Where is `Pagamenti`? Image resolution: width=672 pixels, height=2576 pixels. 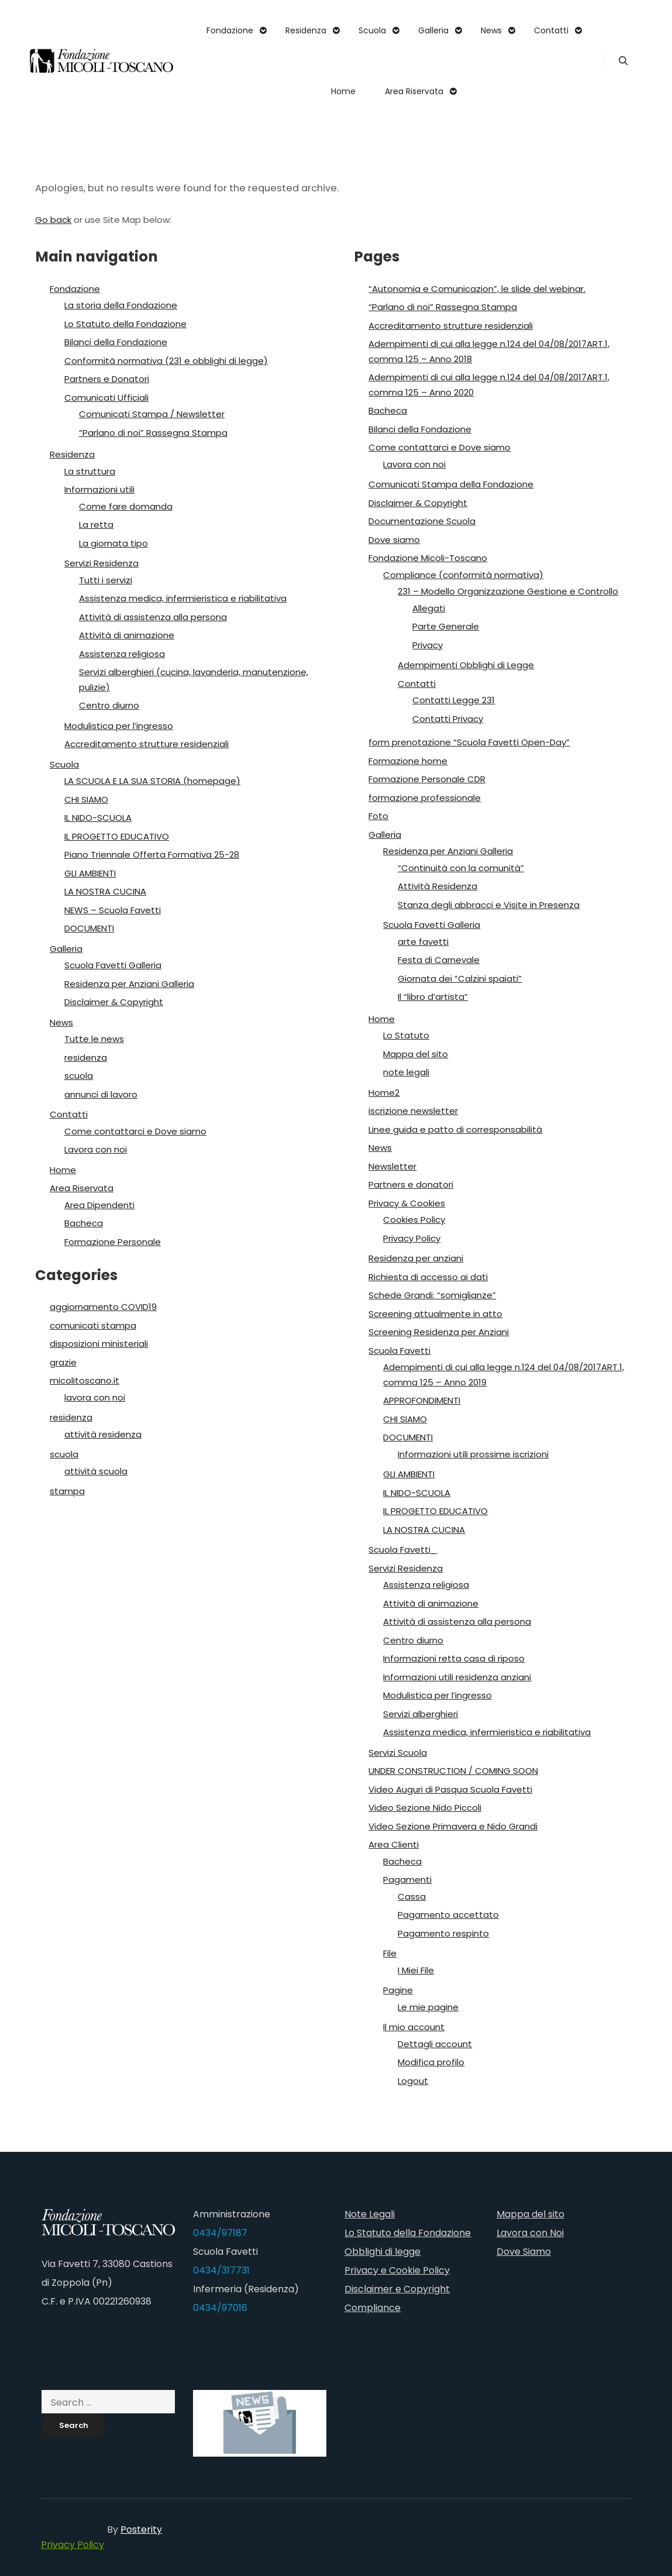
Pagamenti is located at coordinates (407, 1879).